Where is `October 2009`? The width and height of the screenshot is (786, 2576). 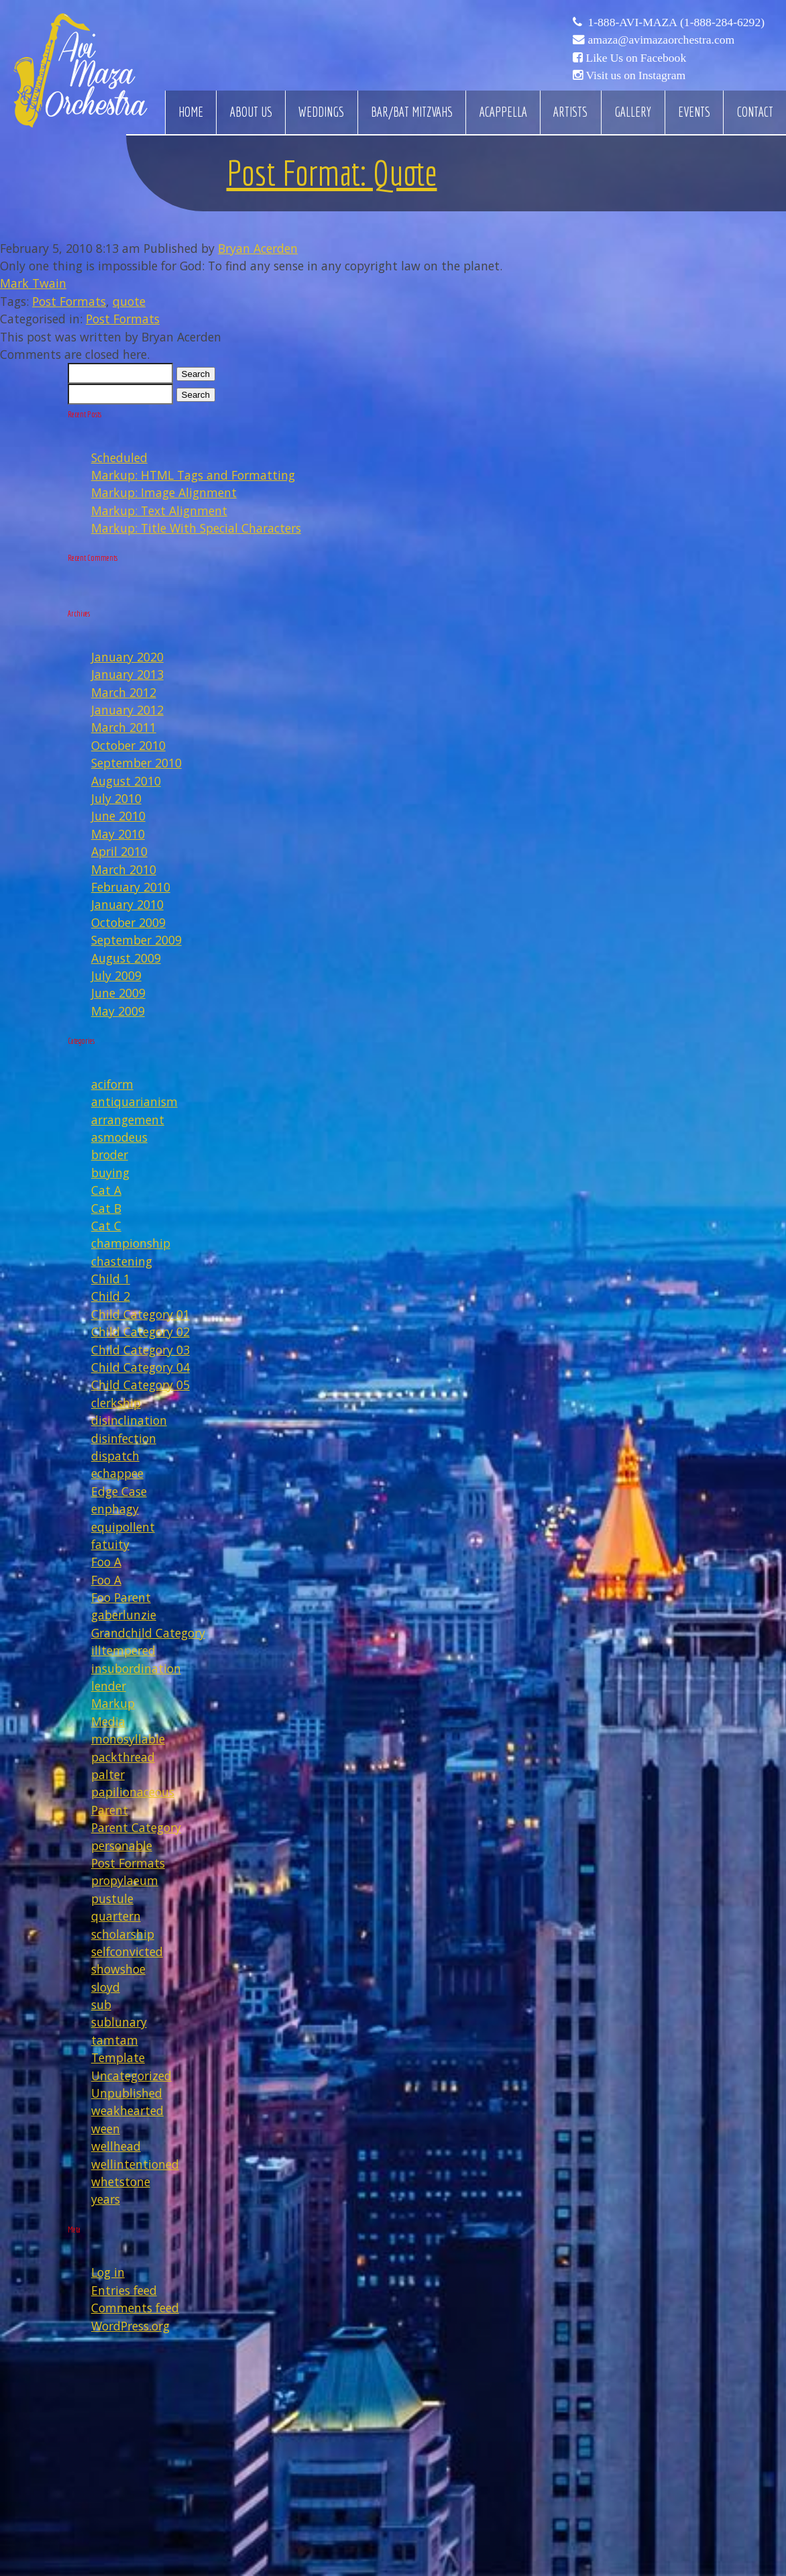
October 2009 is located at coordinates (128, 922).